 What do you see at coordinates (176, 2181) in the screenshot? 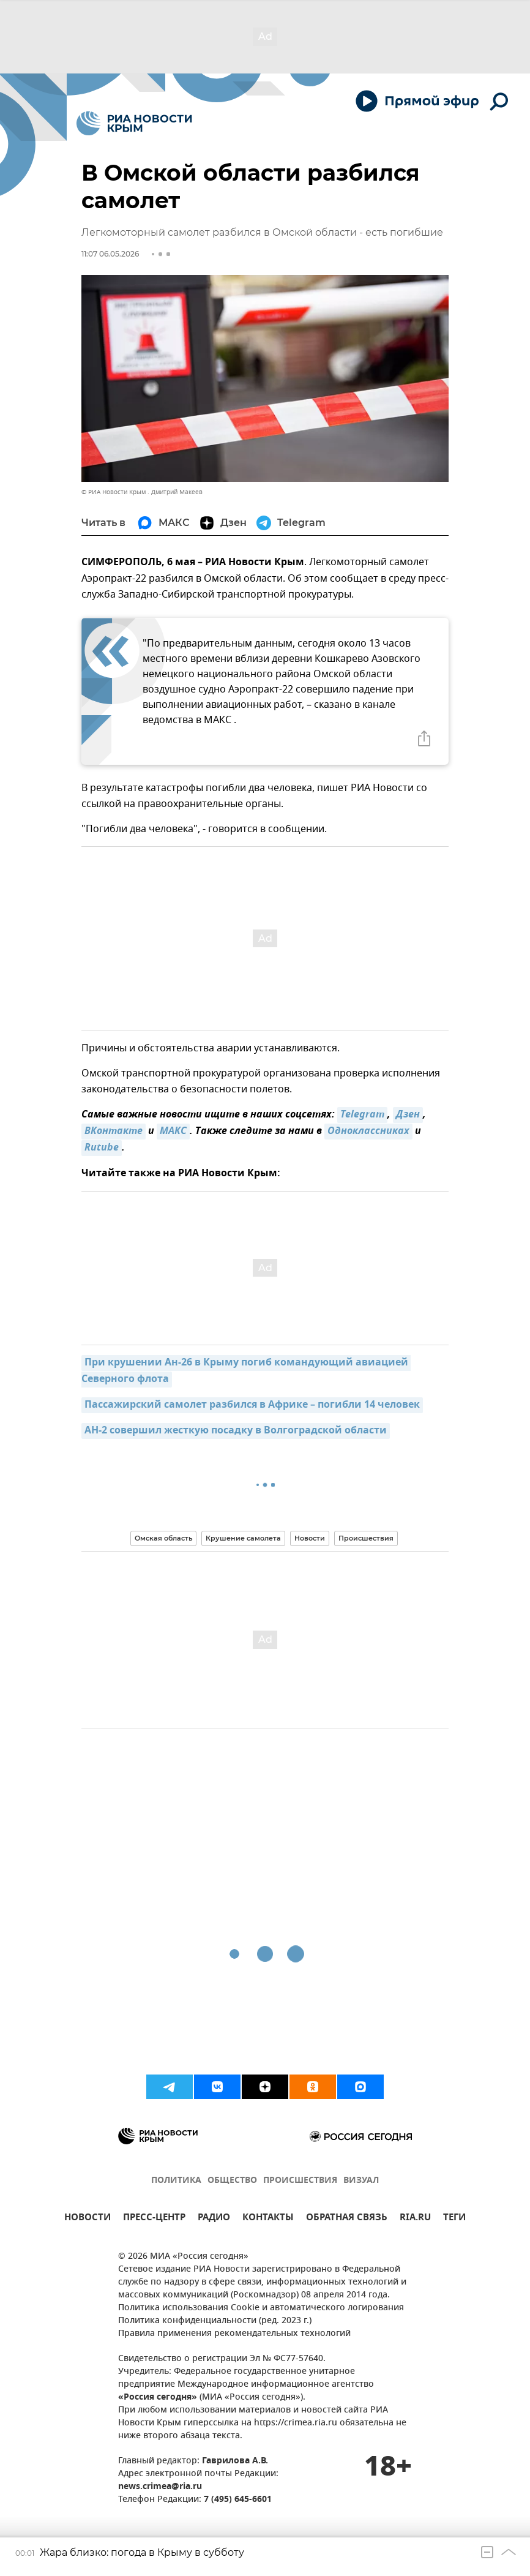
I see `ПОЛИТИКА` at bounding box center [176, 2181].